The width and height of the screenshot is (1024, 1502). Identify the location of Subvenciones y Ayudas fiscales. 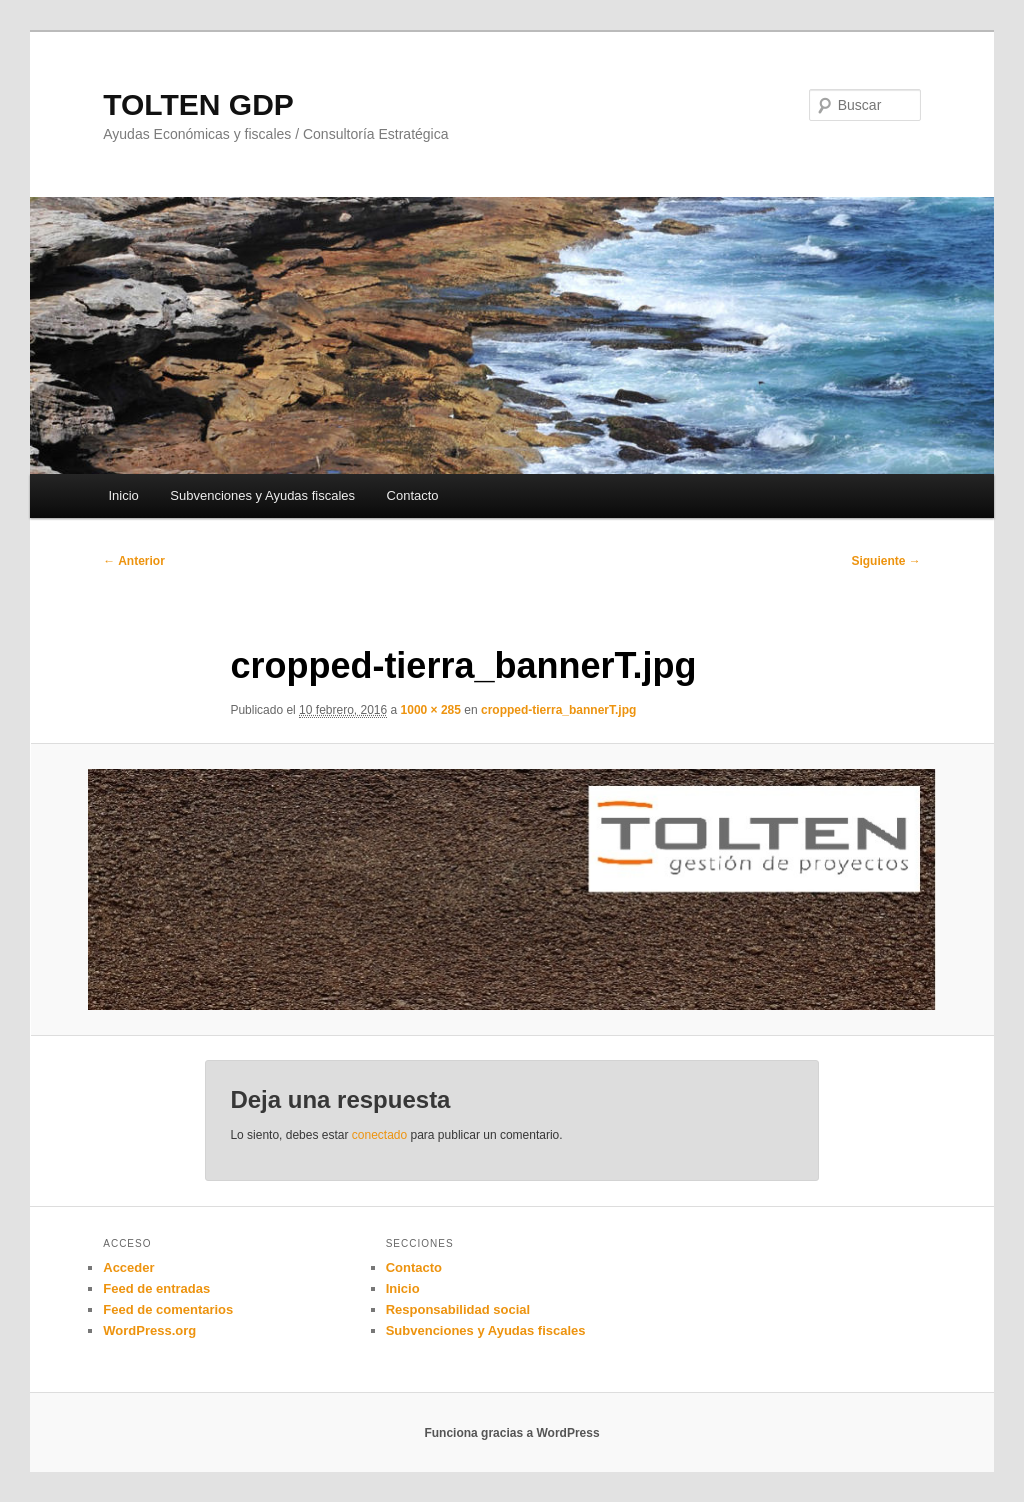
(262, 495).